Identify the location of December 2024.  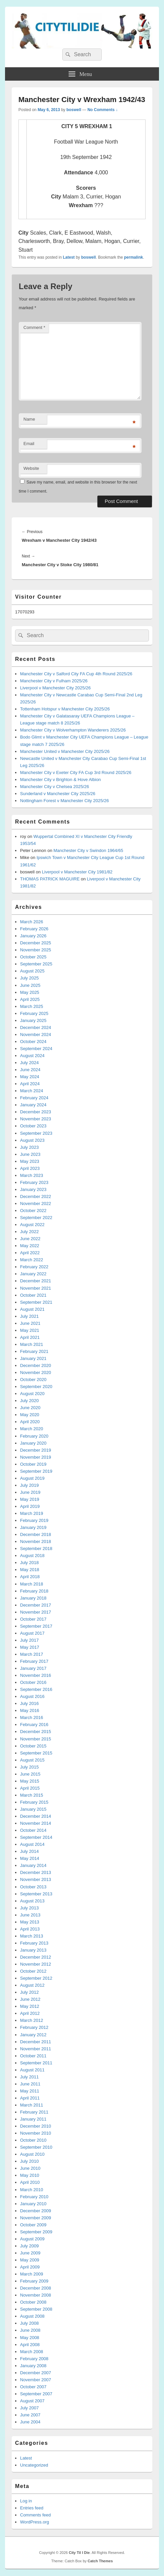
(35, 1027).